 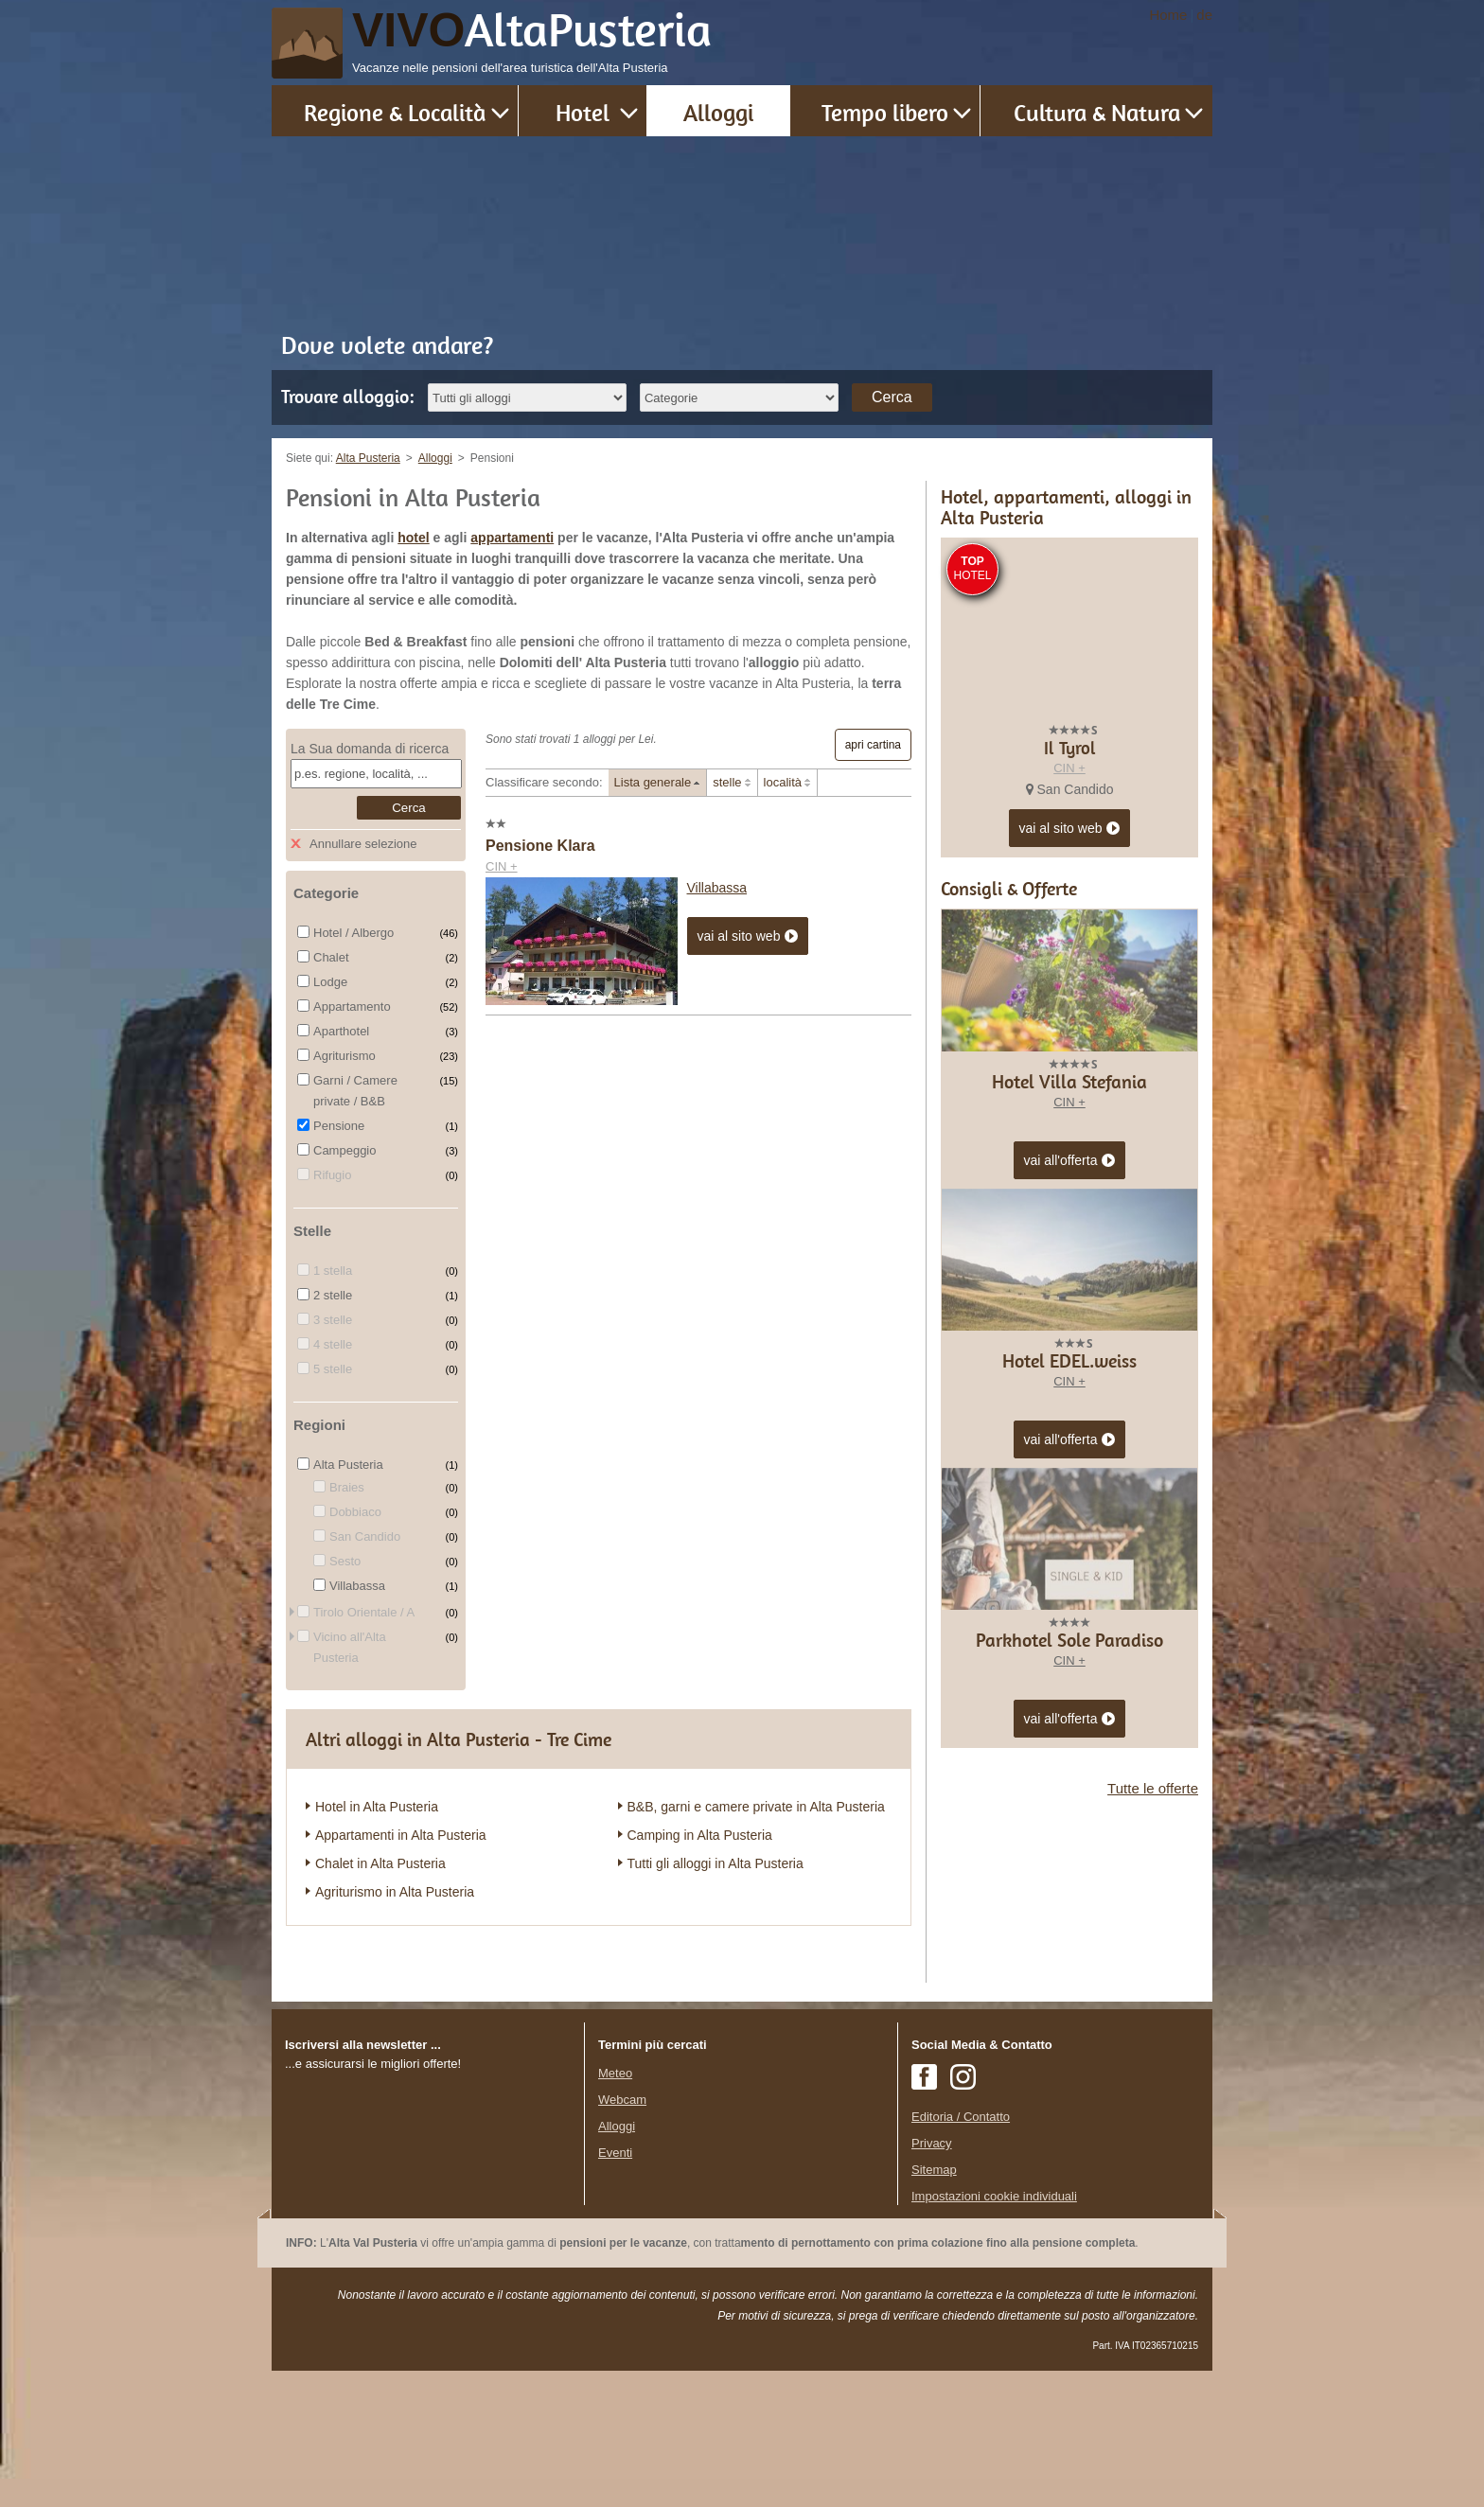 I want to click on Meteo, so click(x=615, y=2209).